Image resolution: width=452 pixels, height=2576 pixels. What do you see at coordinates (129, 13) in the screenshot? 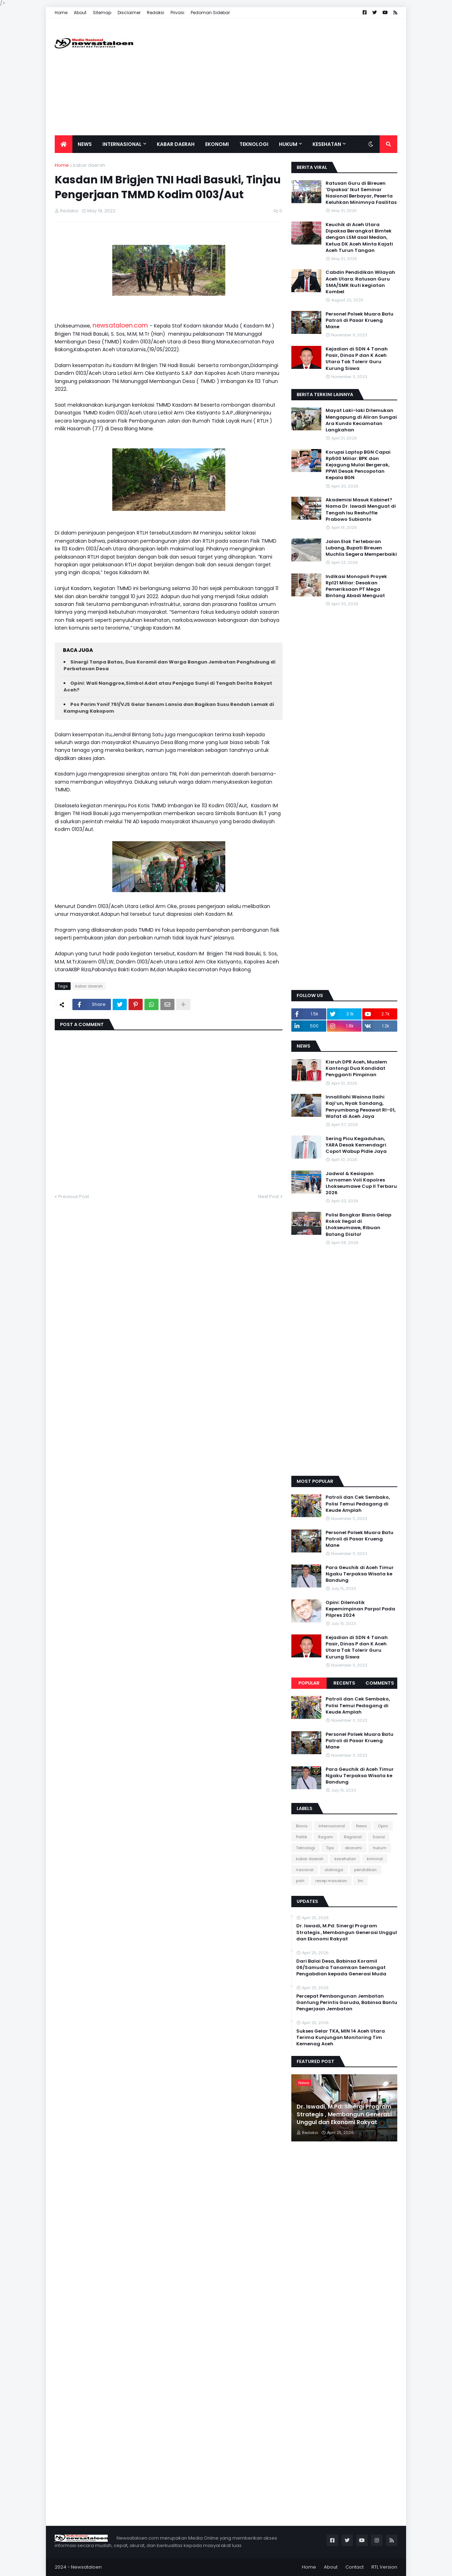
I see `Disclaimer` at bounding box center [129, 13].